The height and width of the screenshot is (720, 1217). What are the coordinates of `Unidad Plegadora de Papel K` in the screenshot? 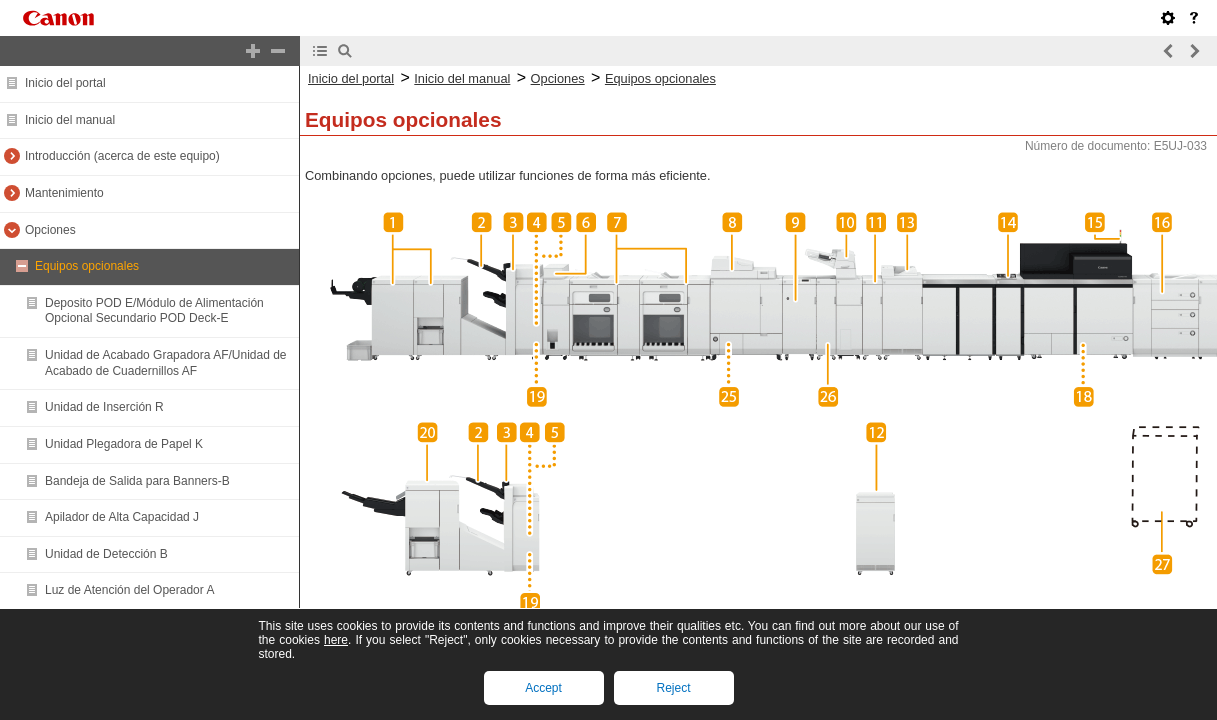 It's located at (124, 444).